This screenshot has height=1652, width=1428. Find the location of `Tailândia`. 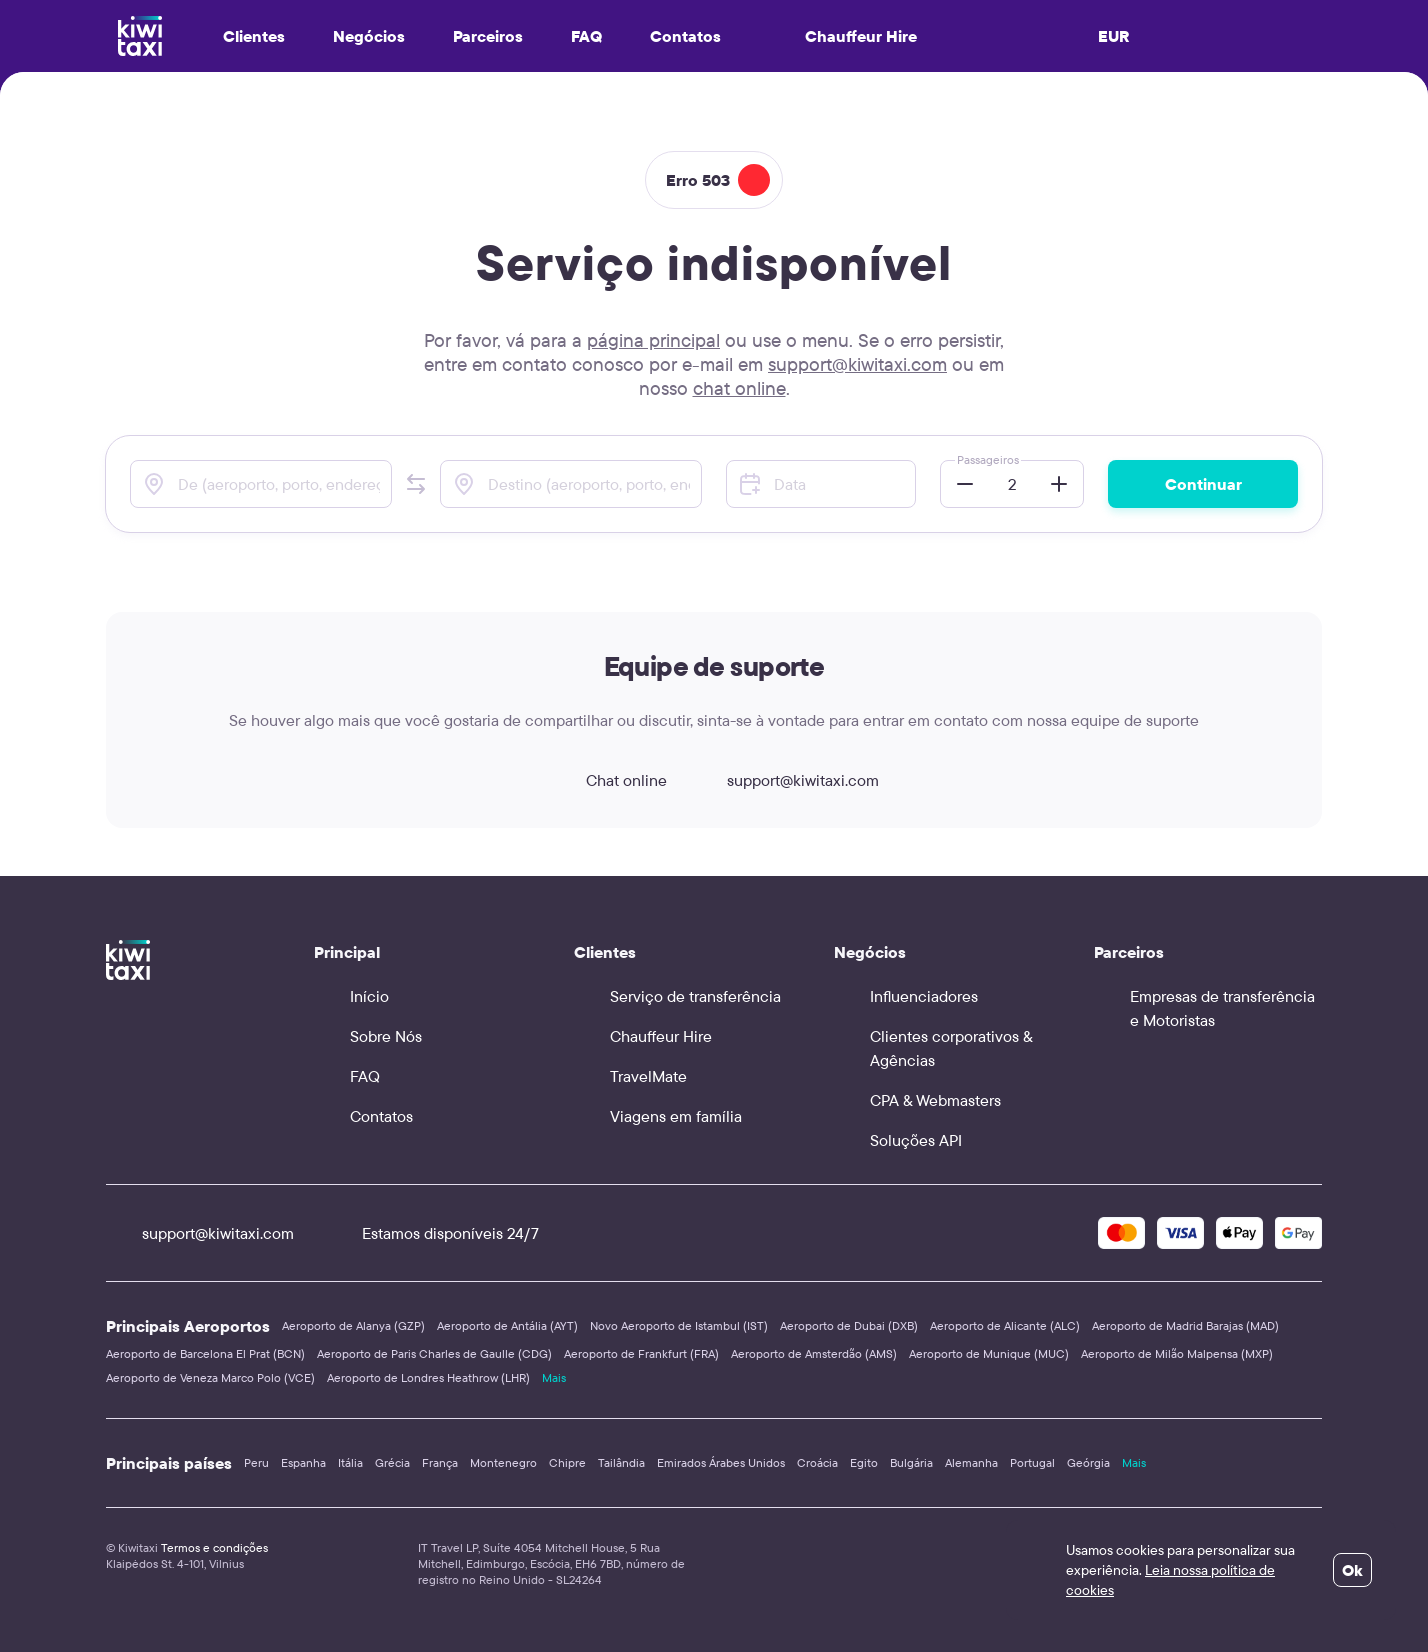

Tailândia is located at coordinates (621, 1462).